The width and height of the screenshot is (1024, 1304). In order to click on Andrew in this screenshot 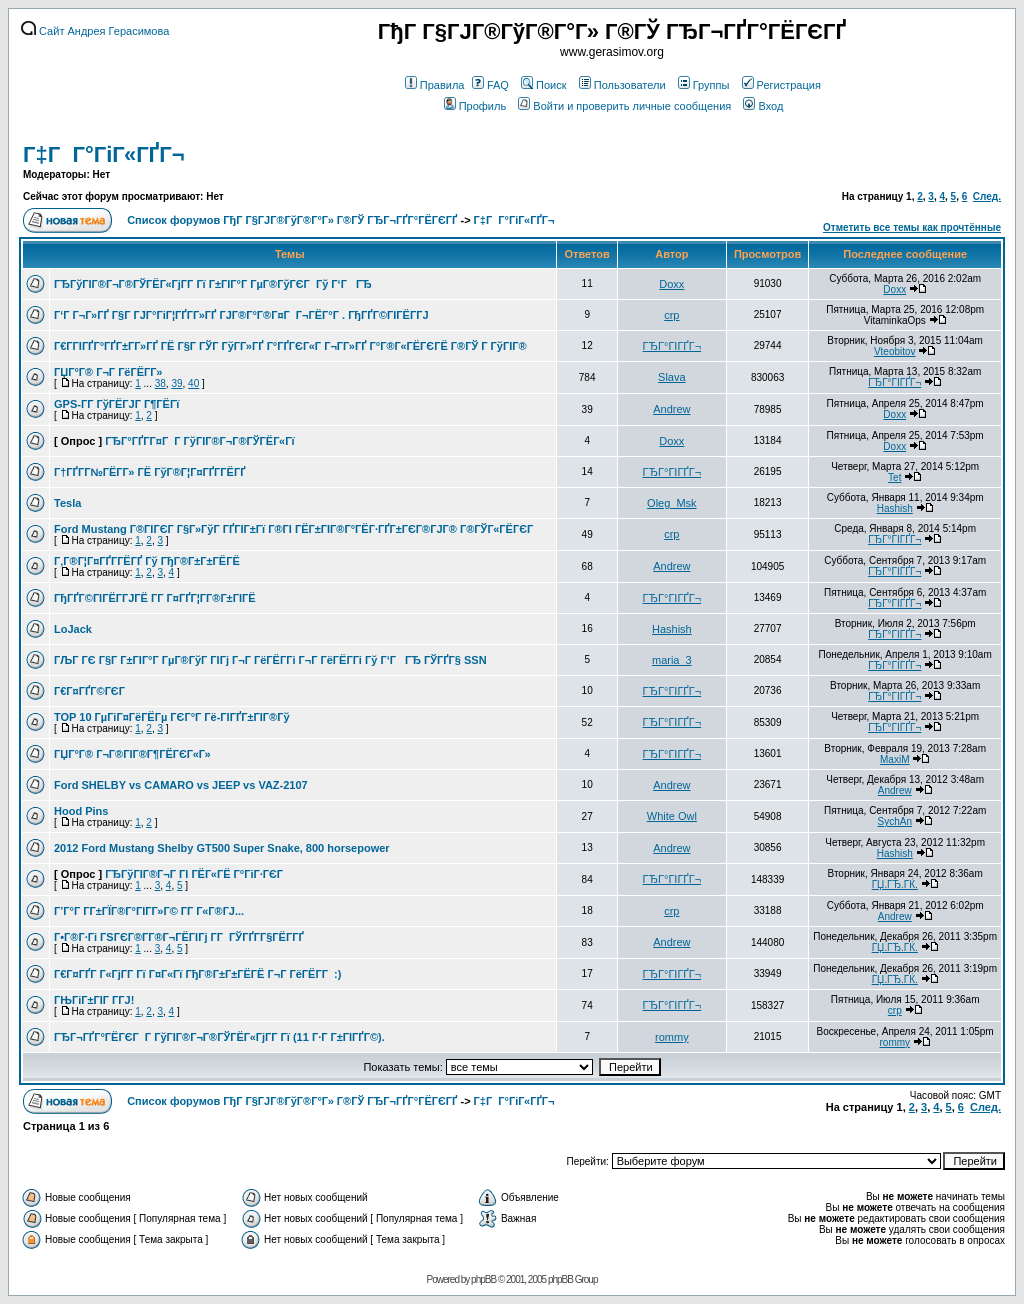, I will do `click(671, 409)`.